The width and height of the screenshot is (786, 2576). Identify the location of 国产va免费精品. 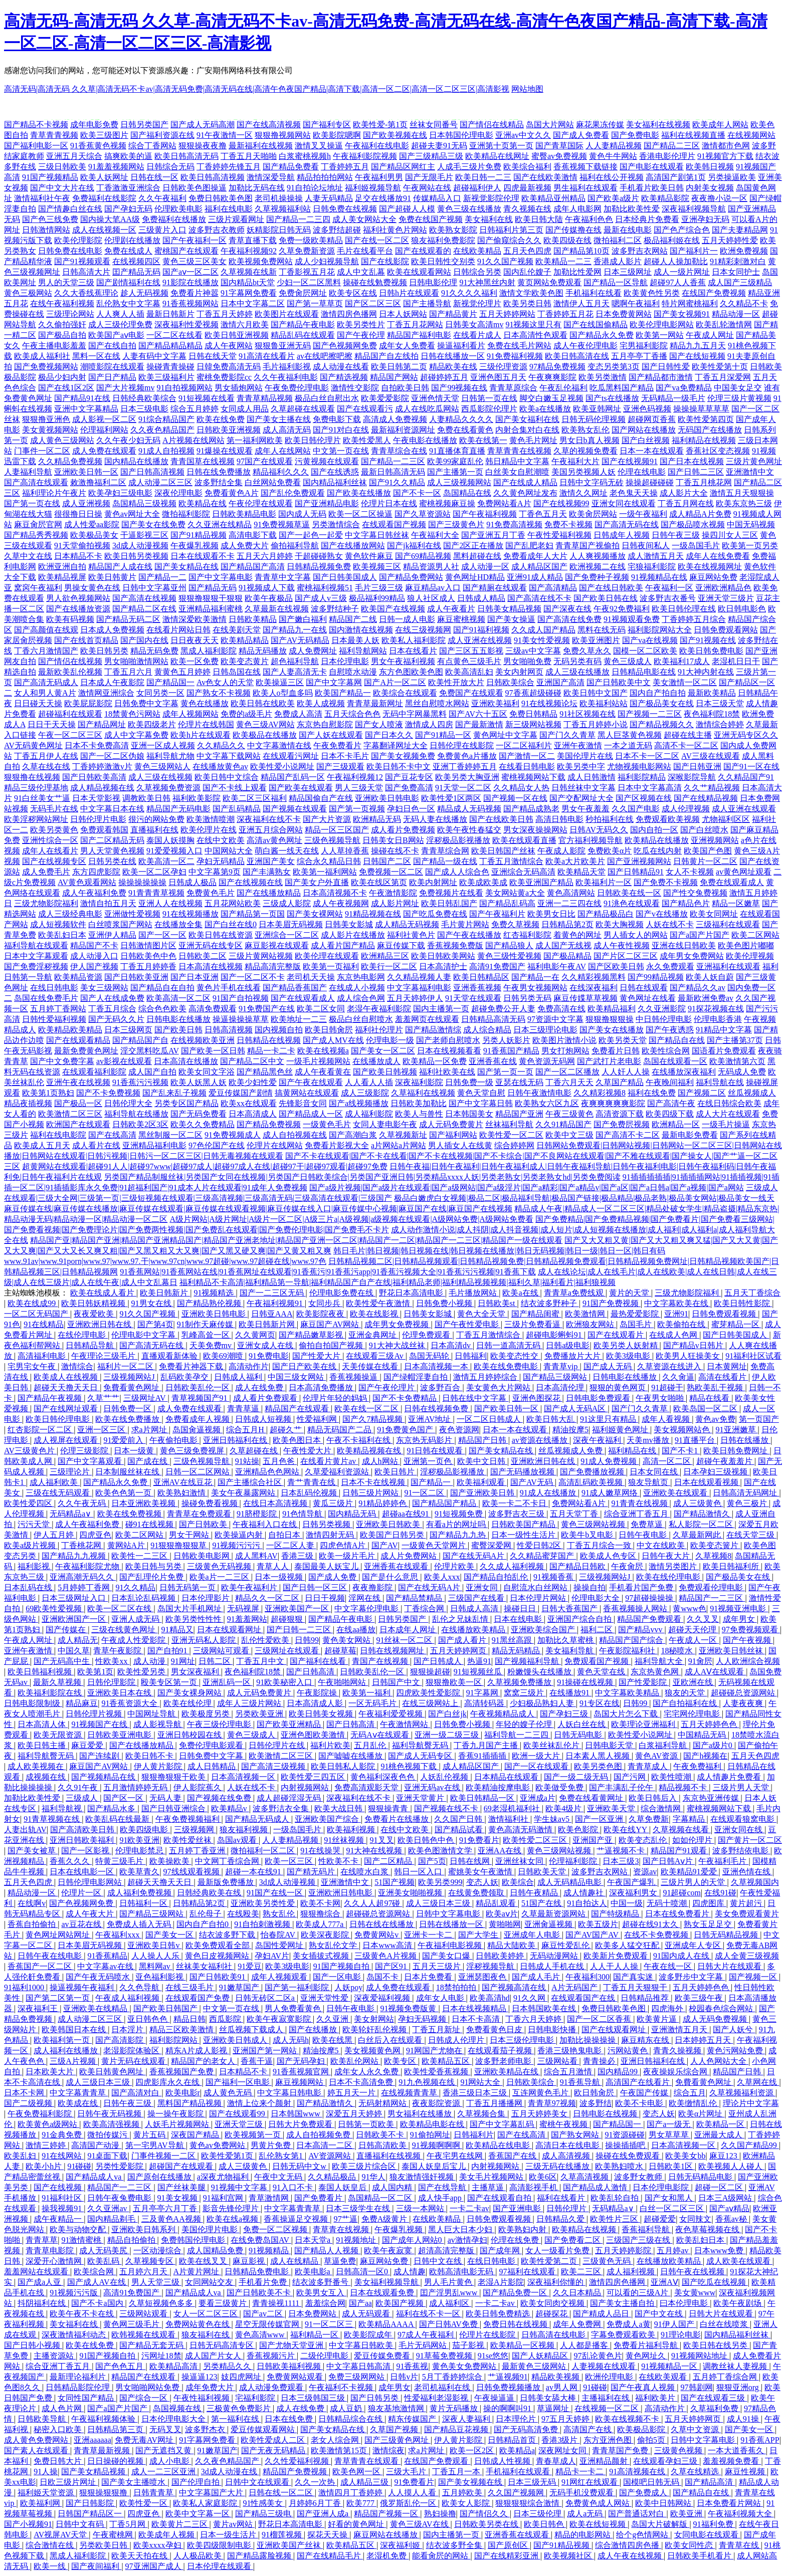
(683, 387).